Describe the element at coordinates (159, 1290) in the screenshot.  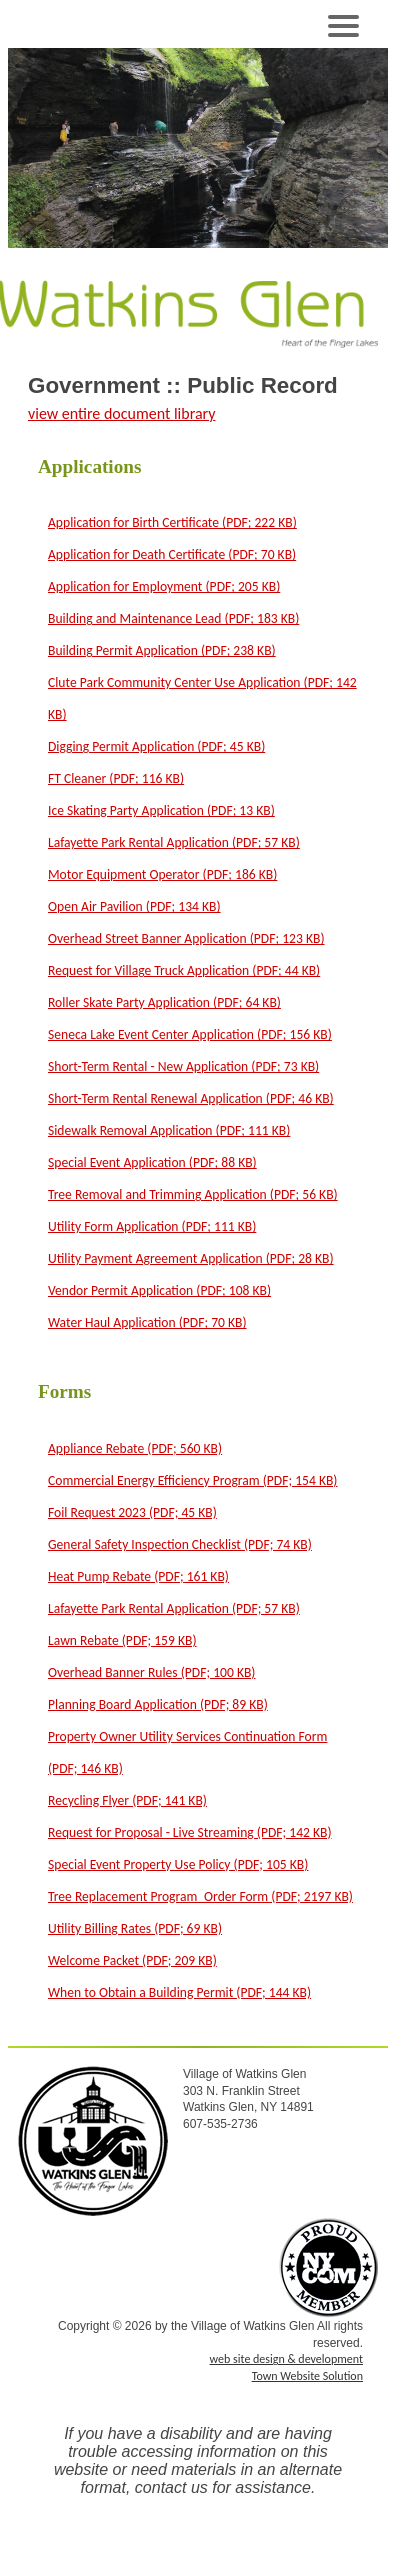
I see `Vendor Permit Application (PDF; 108 KB)` at that location.